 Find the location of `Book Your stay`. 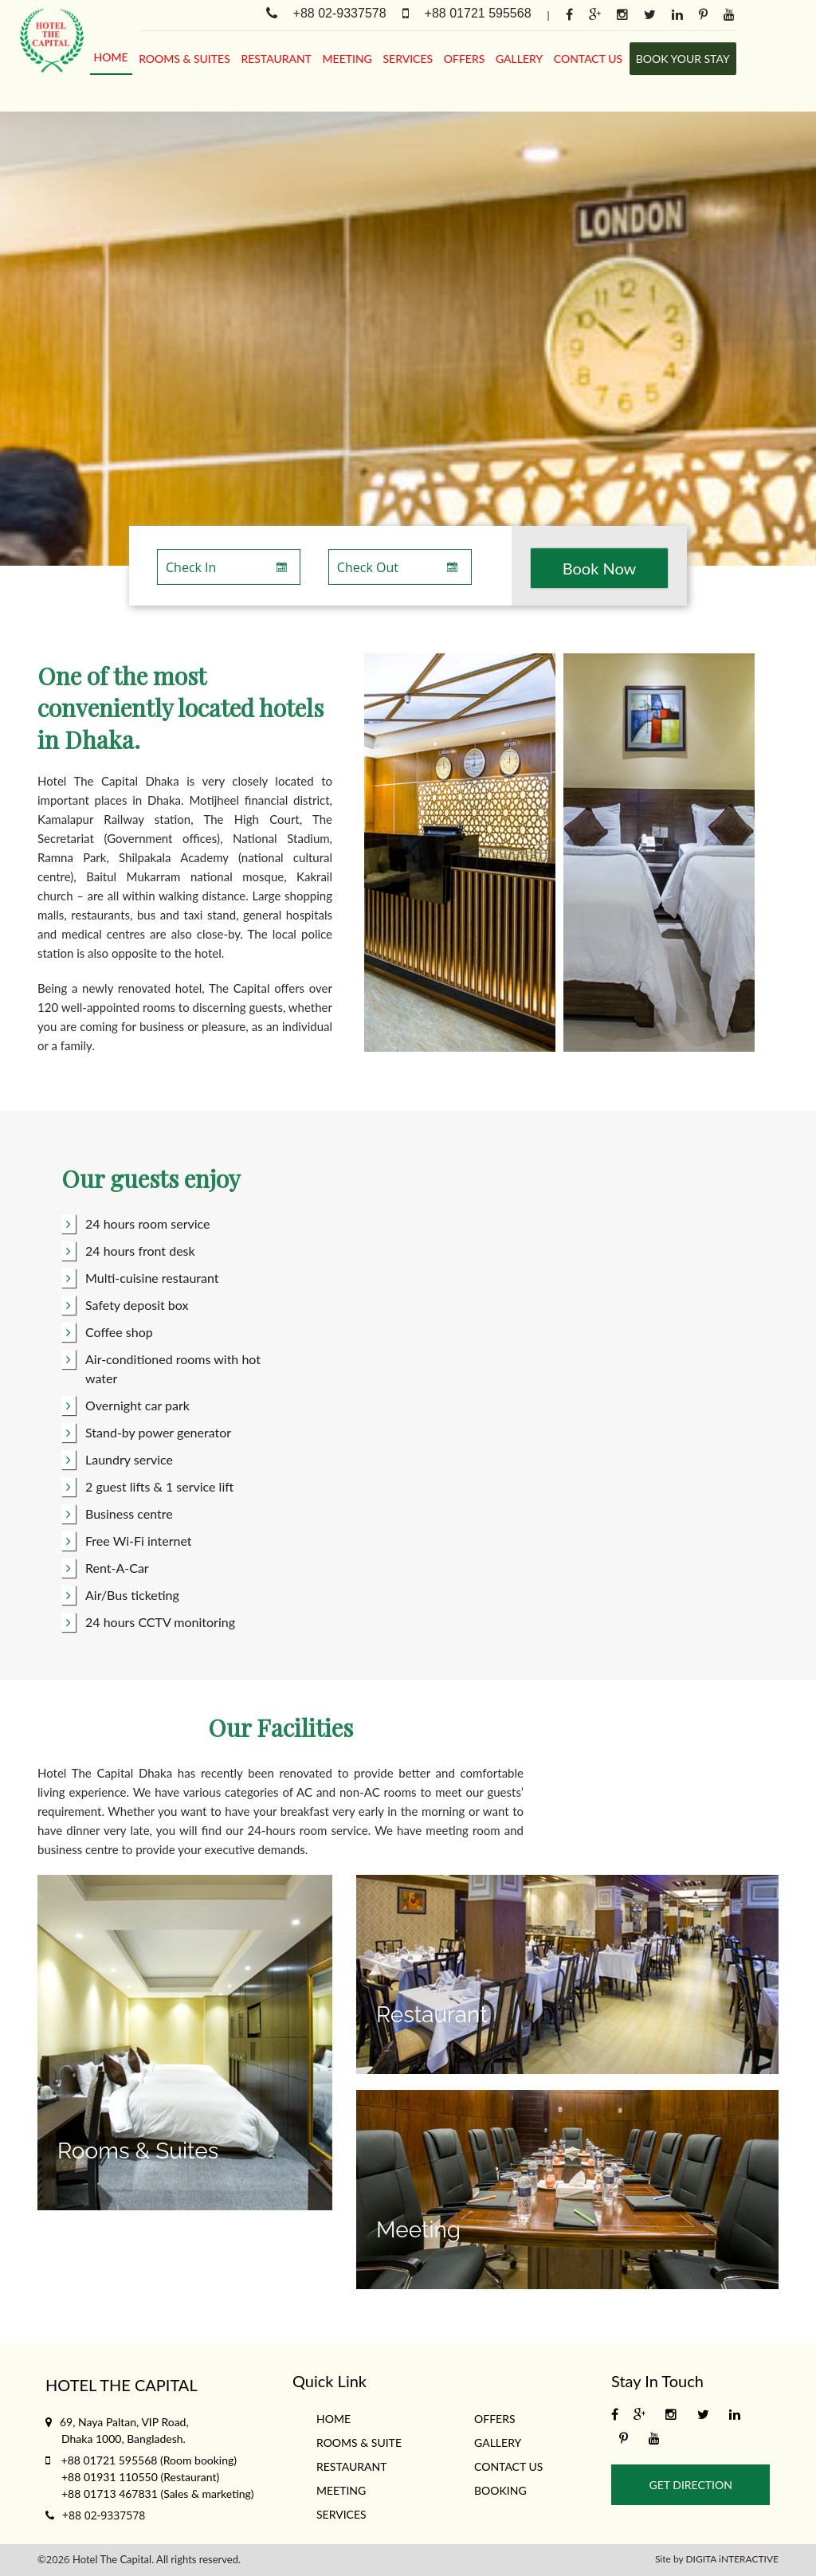

Book Your stay is located at coordinates (683, 58).